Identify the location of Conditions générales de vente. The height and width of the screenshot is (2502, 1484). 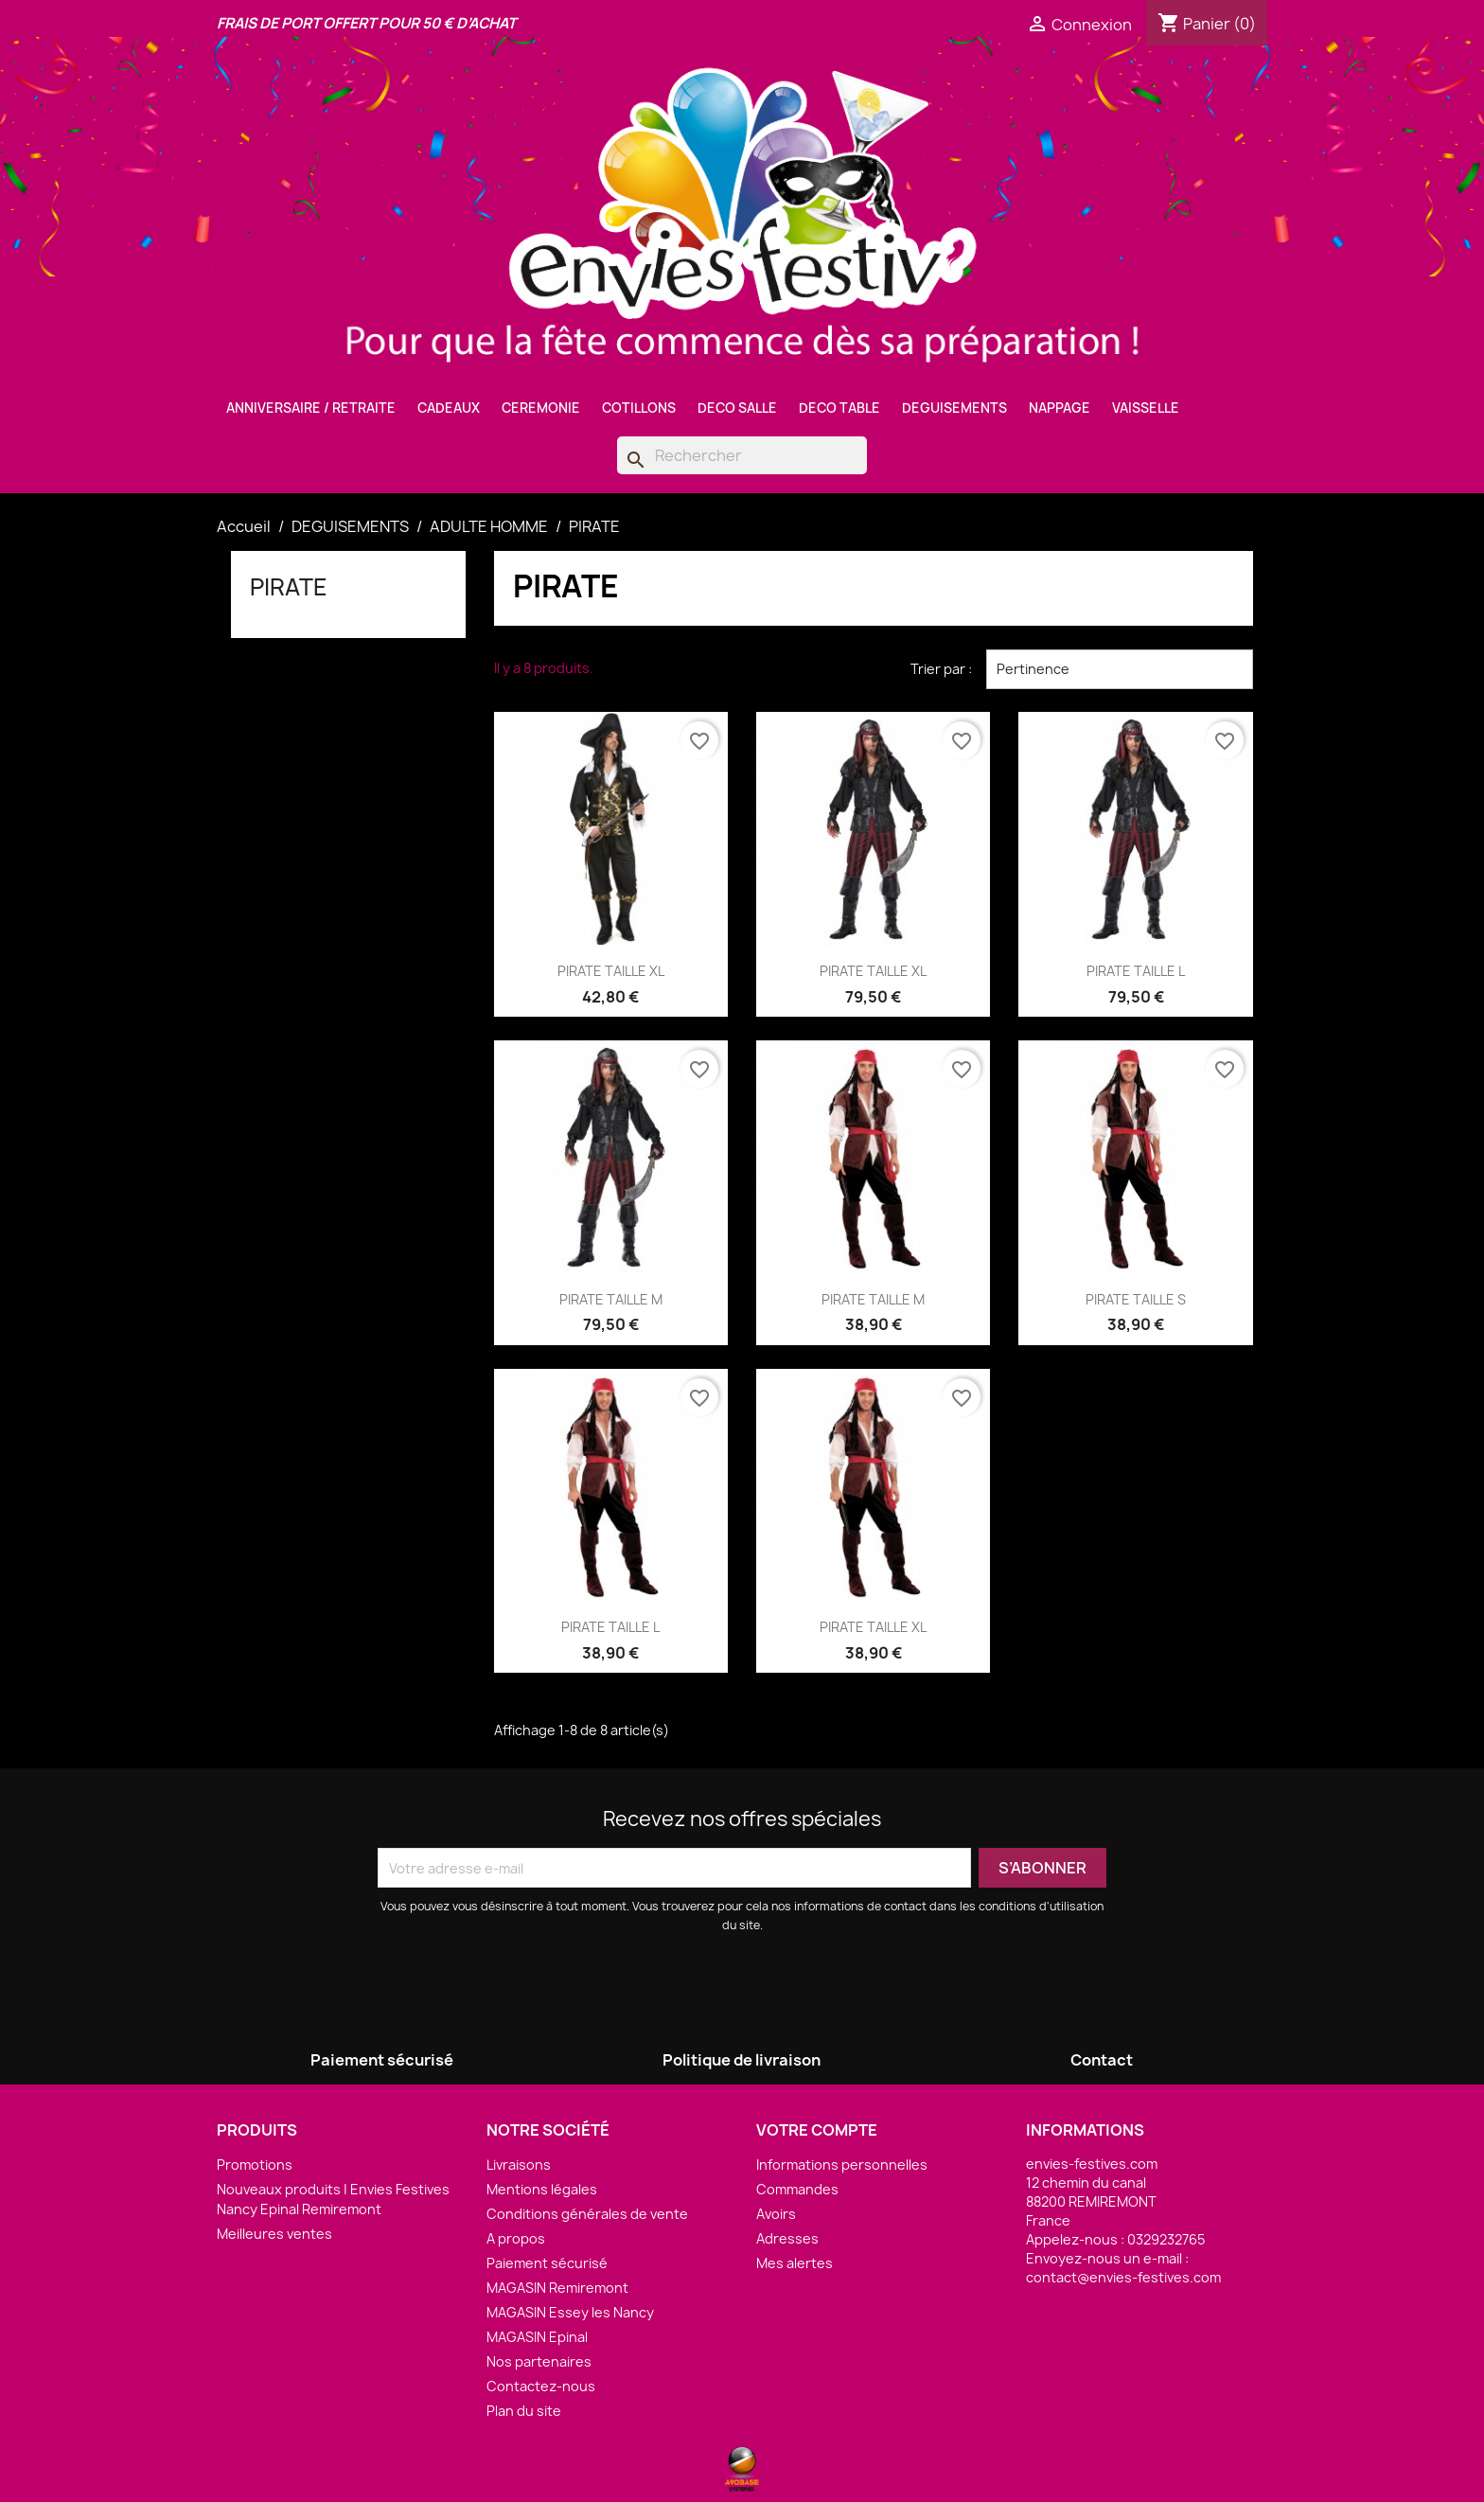
(587, 2214).